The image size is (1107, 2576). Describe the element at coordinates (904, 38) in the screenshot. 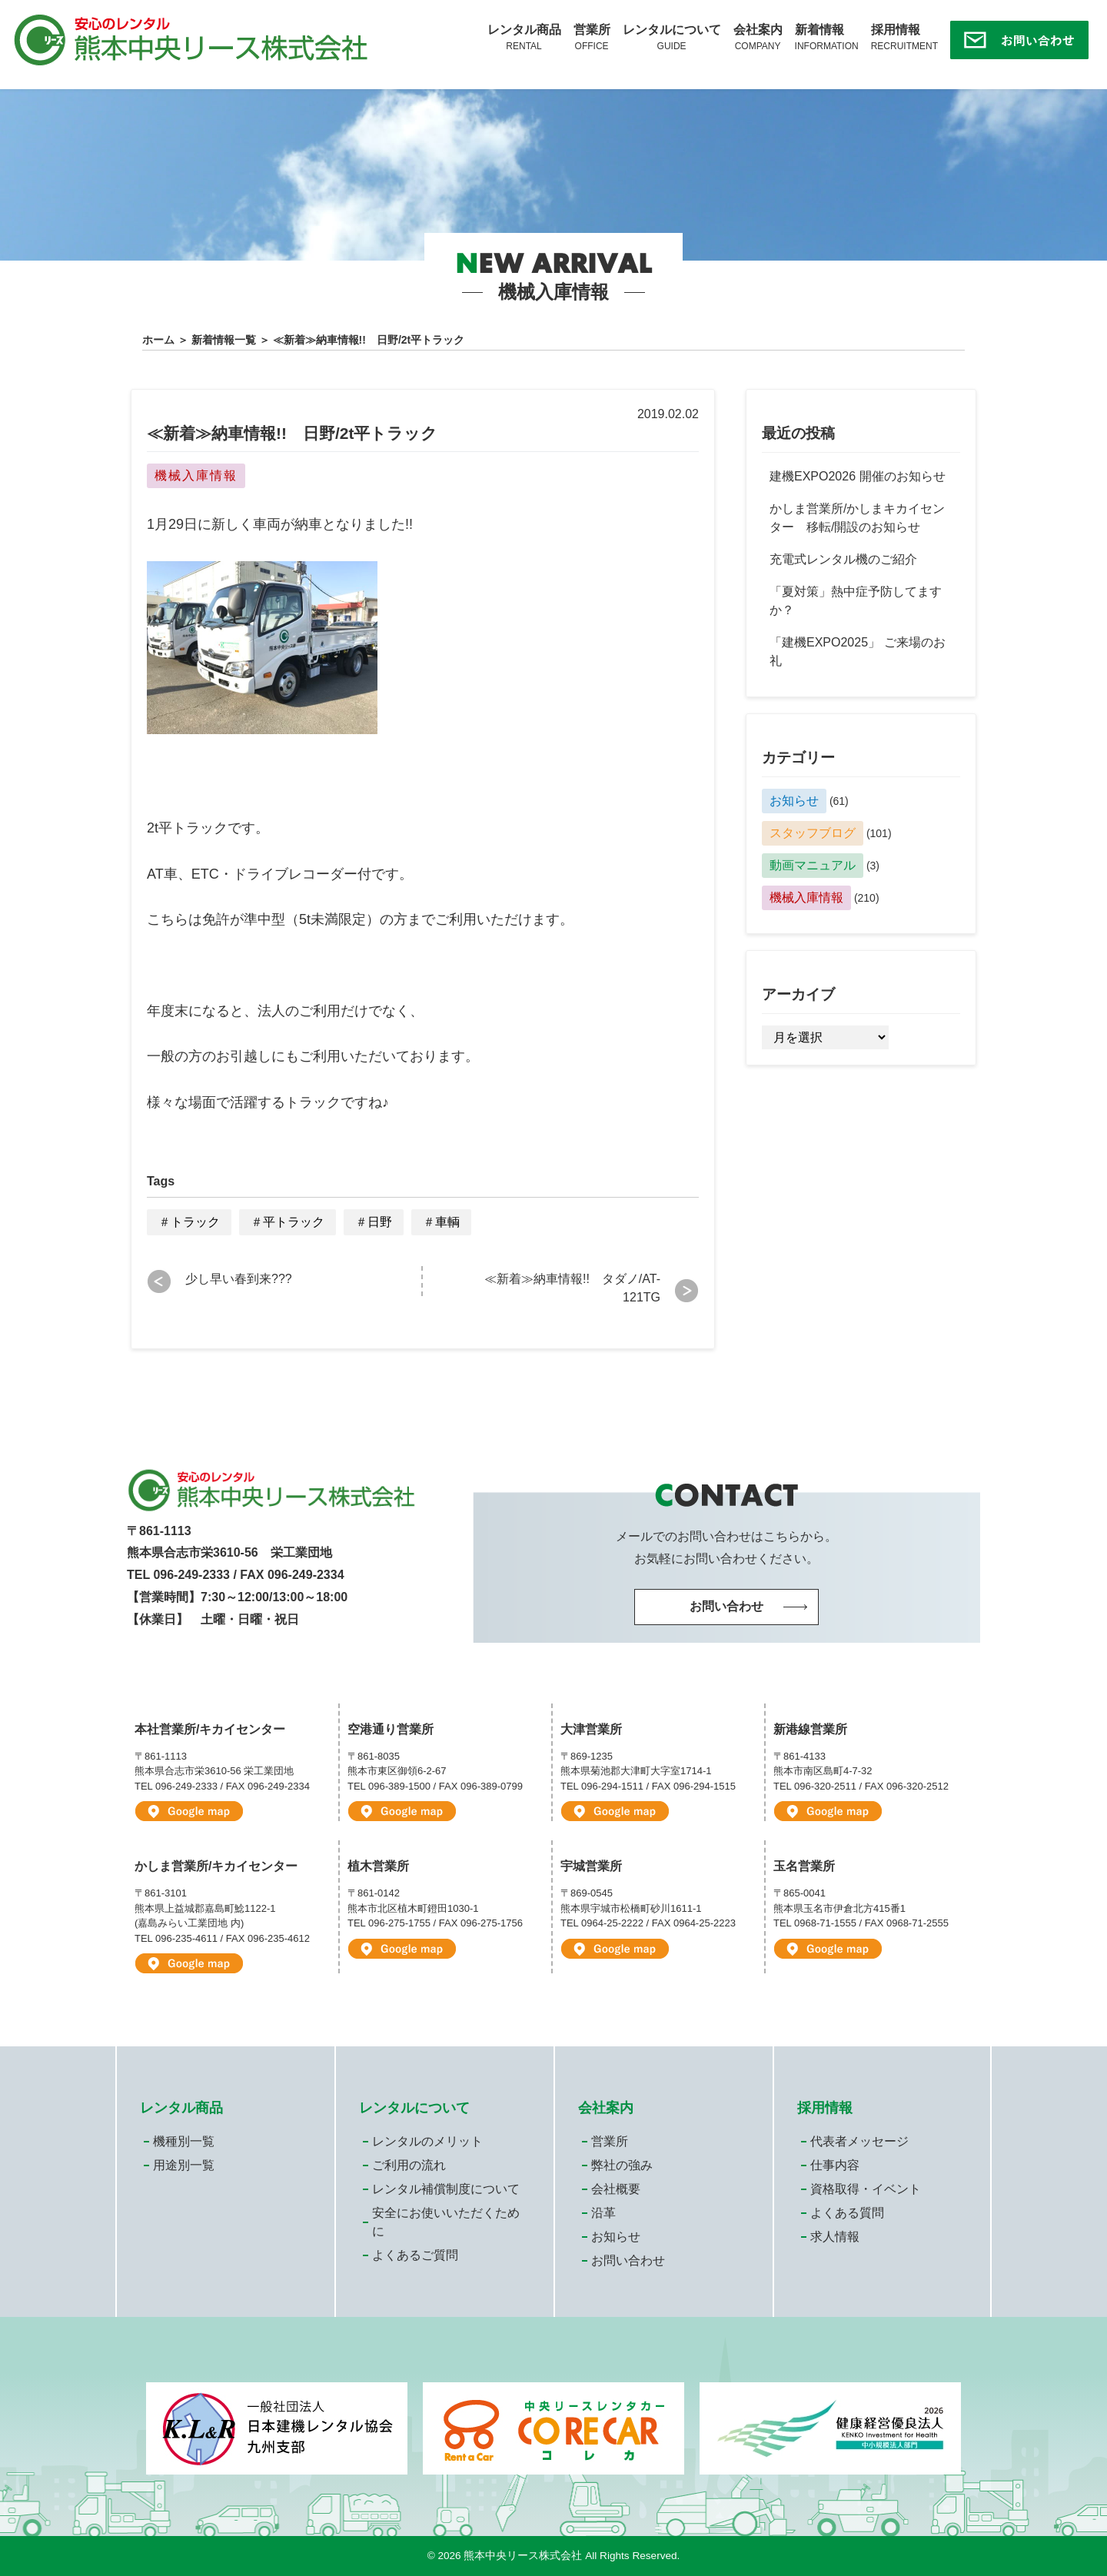

I see `採用情報` at that location.